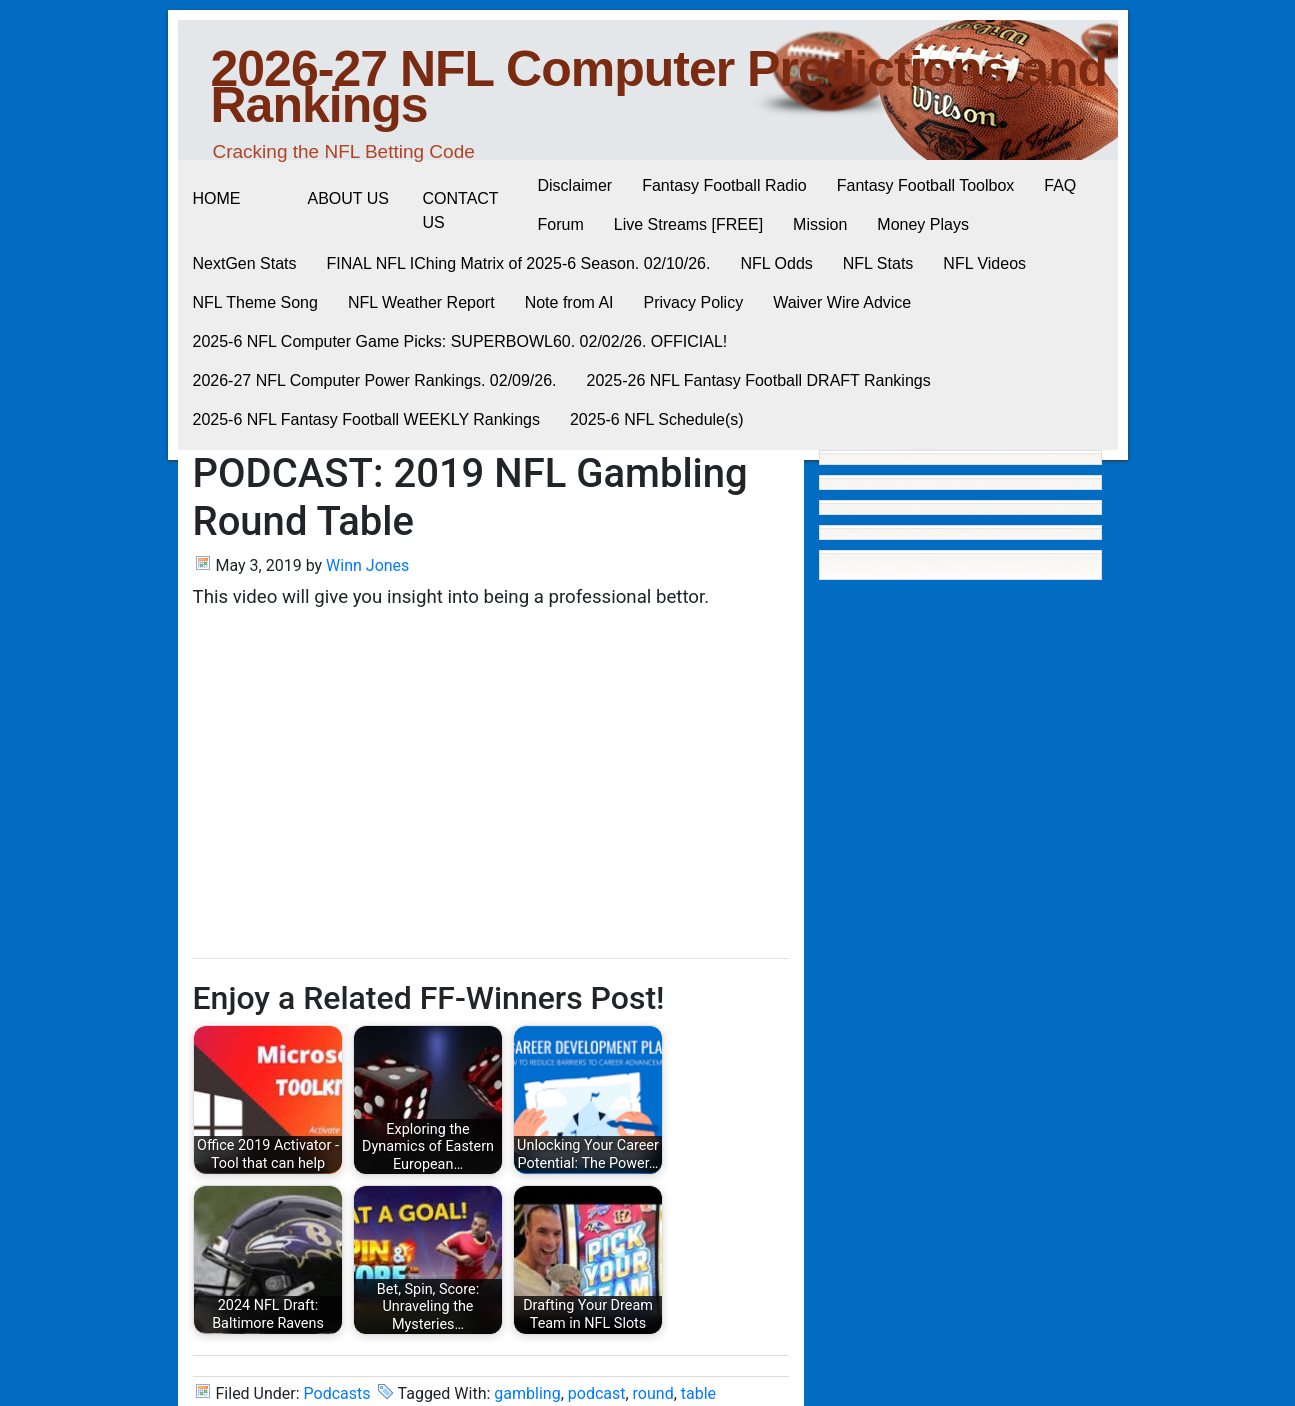  What do you see at coordinates (527, 1393) in the screenshot?
I see `gambling` at bounding box center [527, 1393].